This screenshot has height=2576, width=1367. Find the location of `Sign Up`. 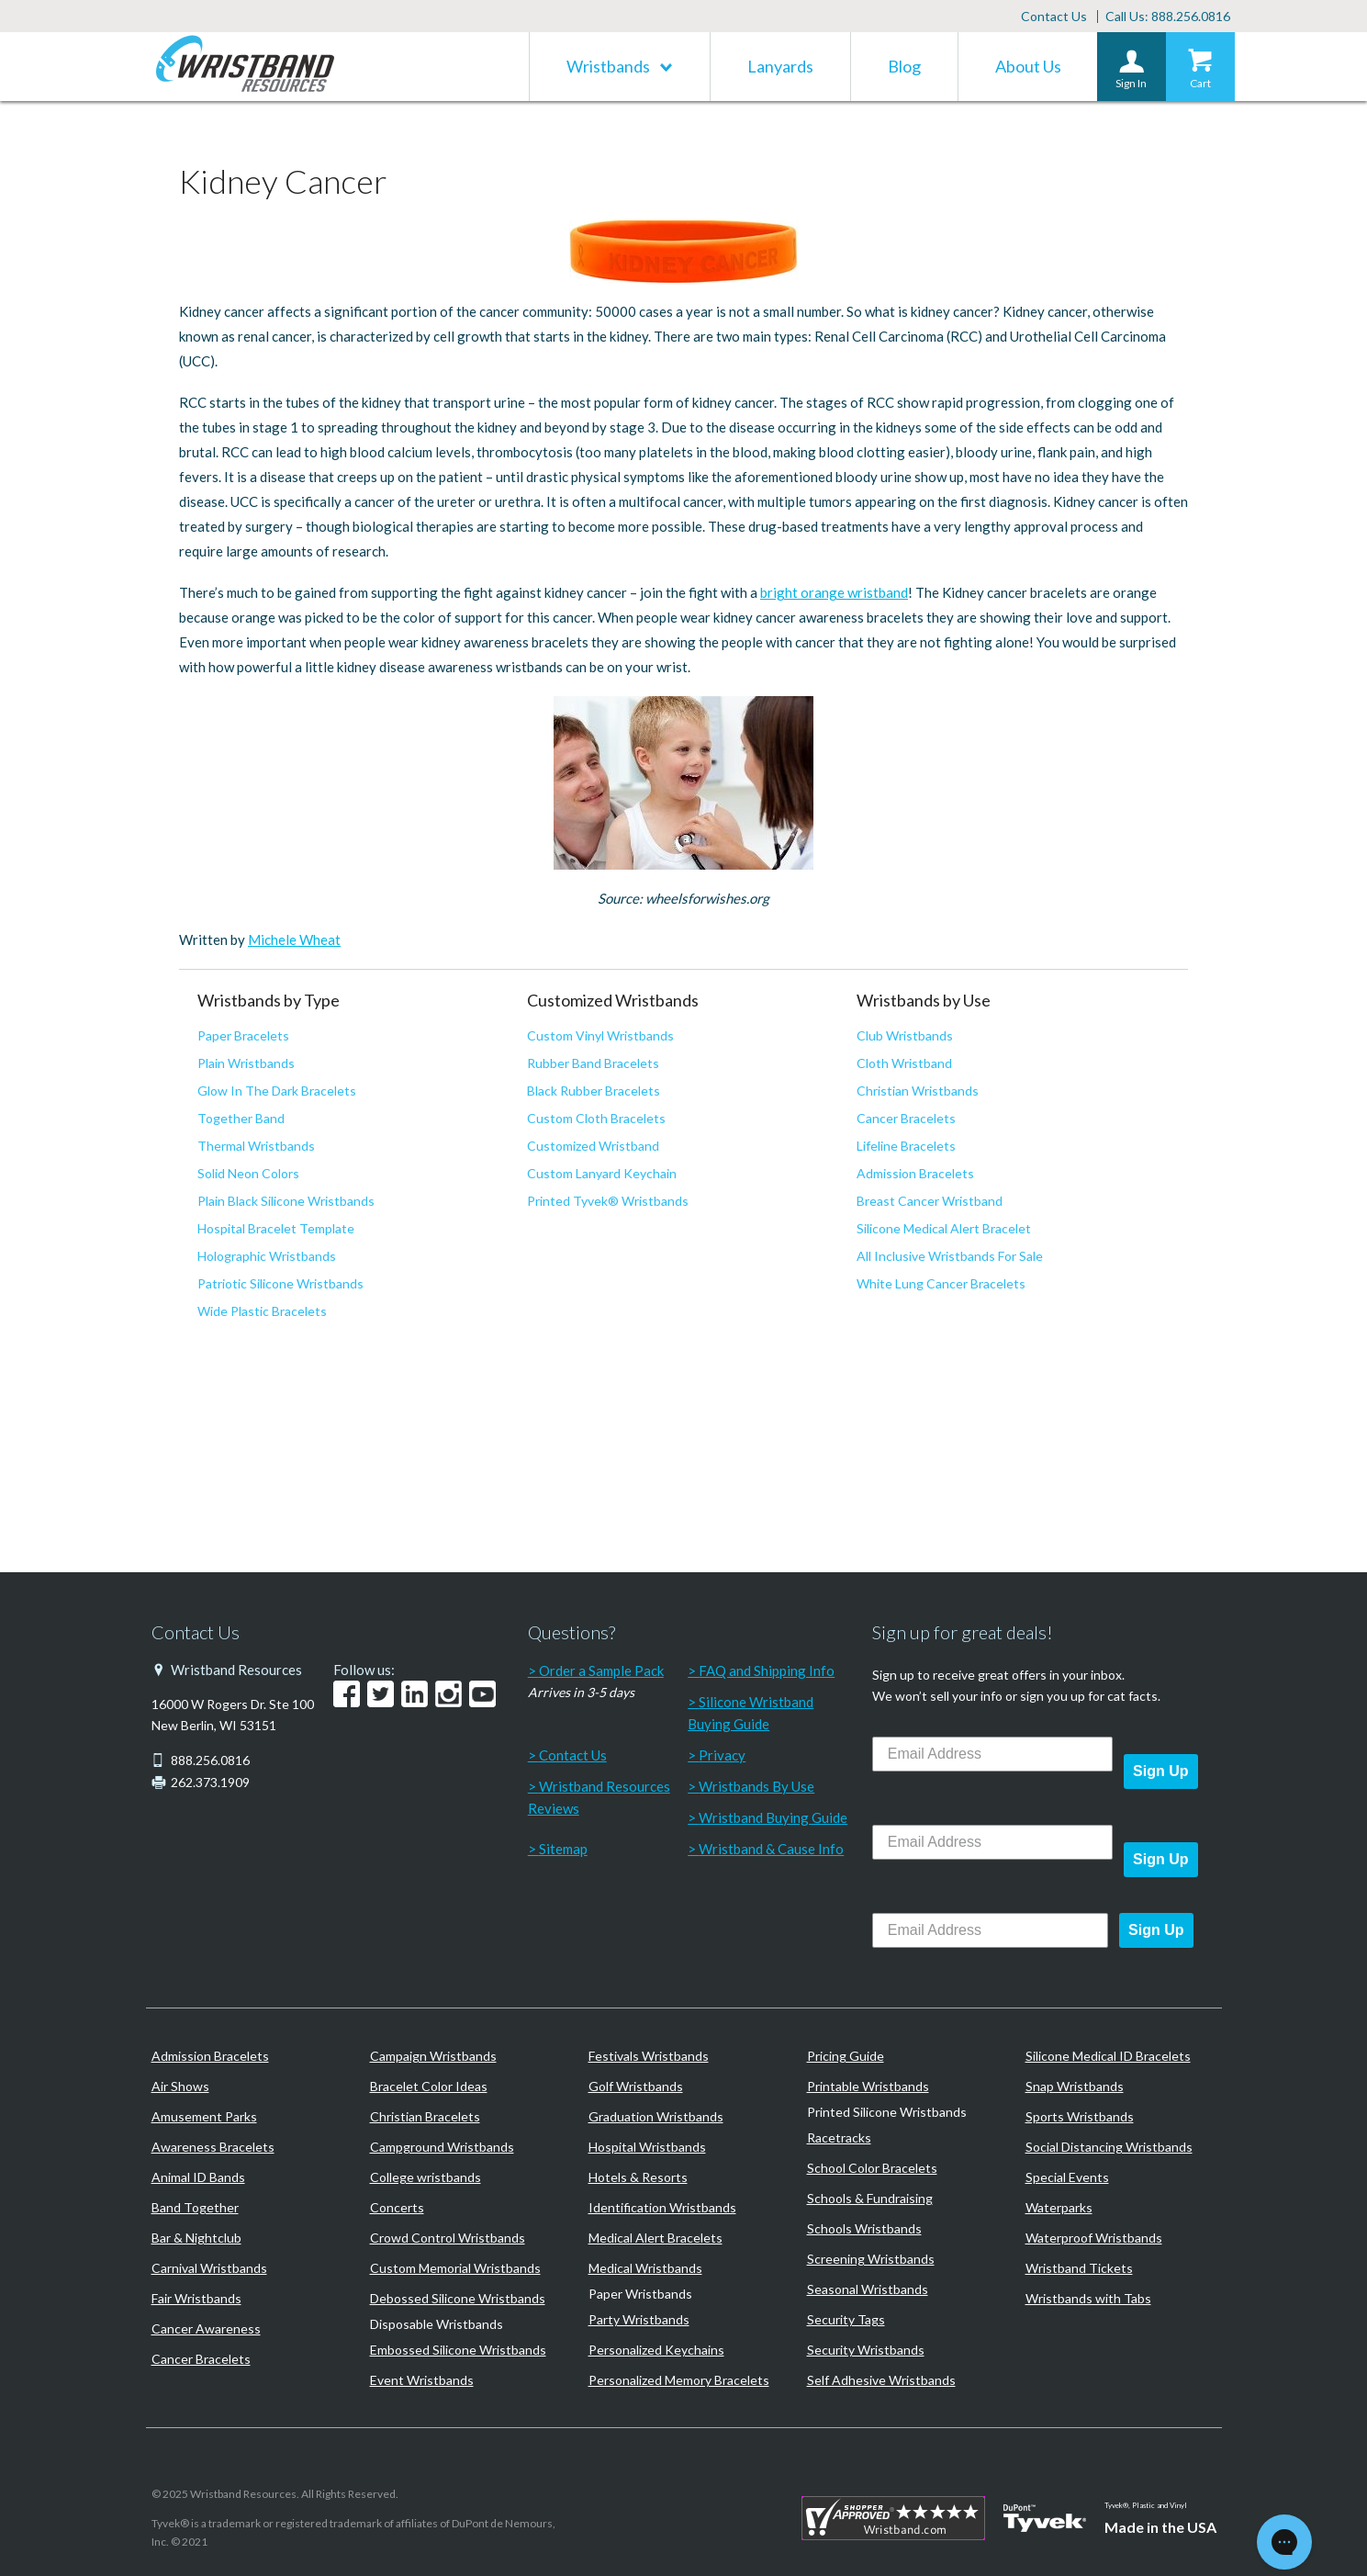

Sign Up is located at coordinates (1160, 1771).